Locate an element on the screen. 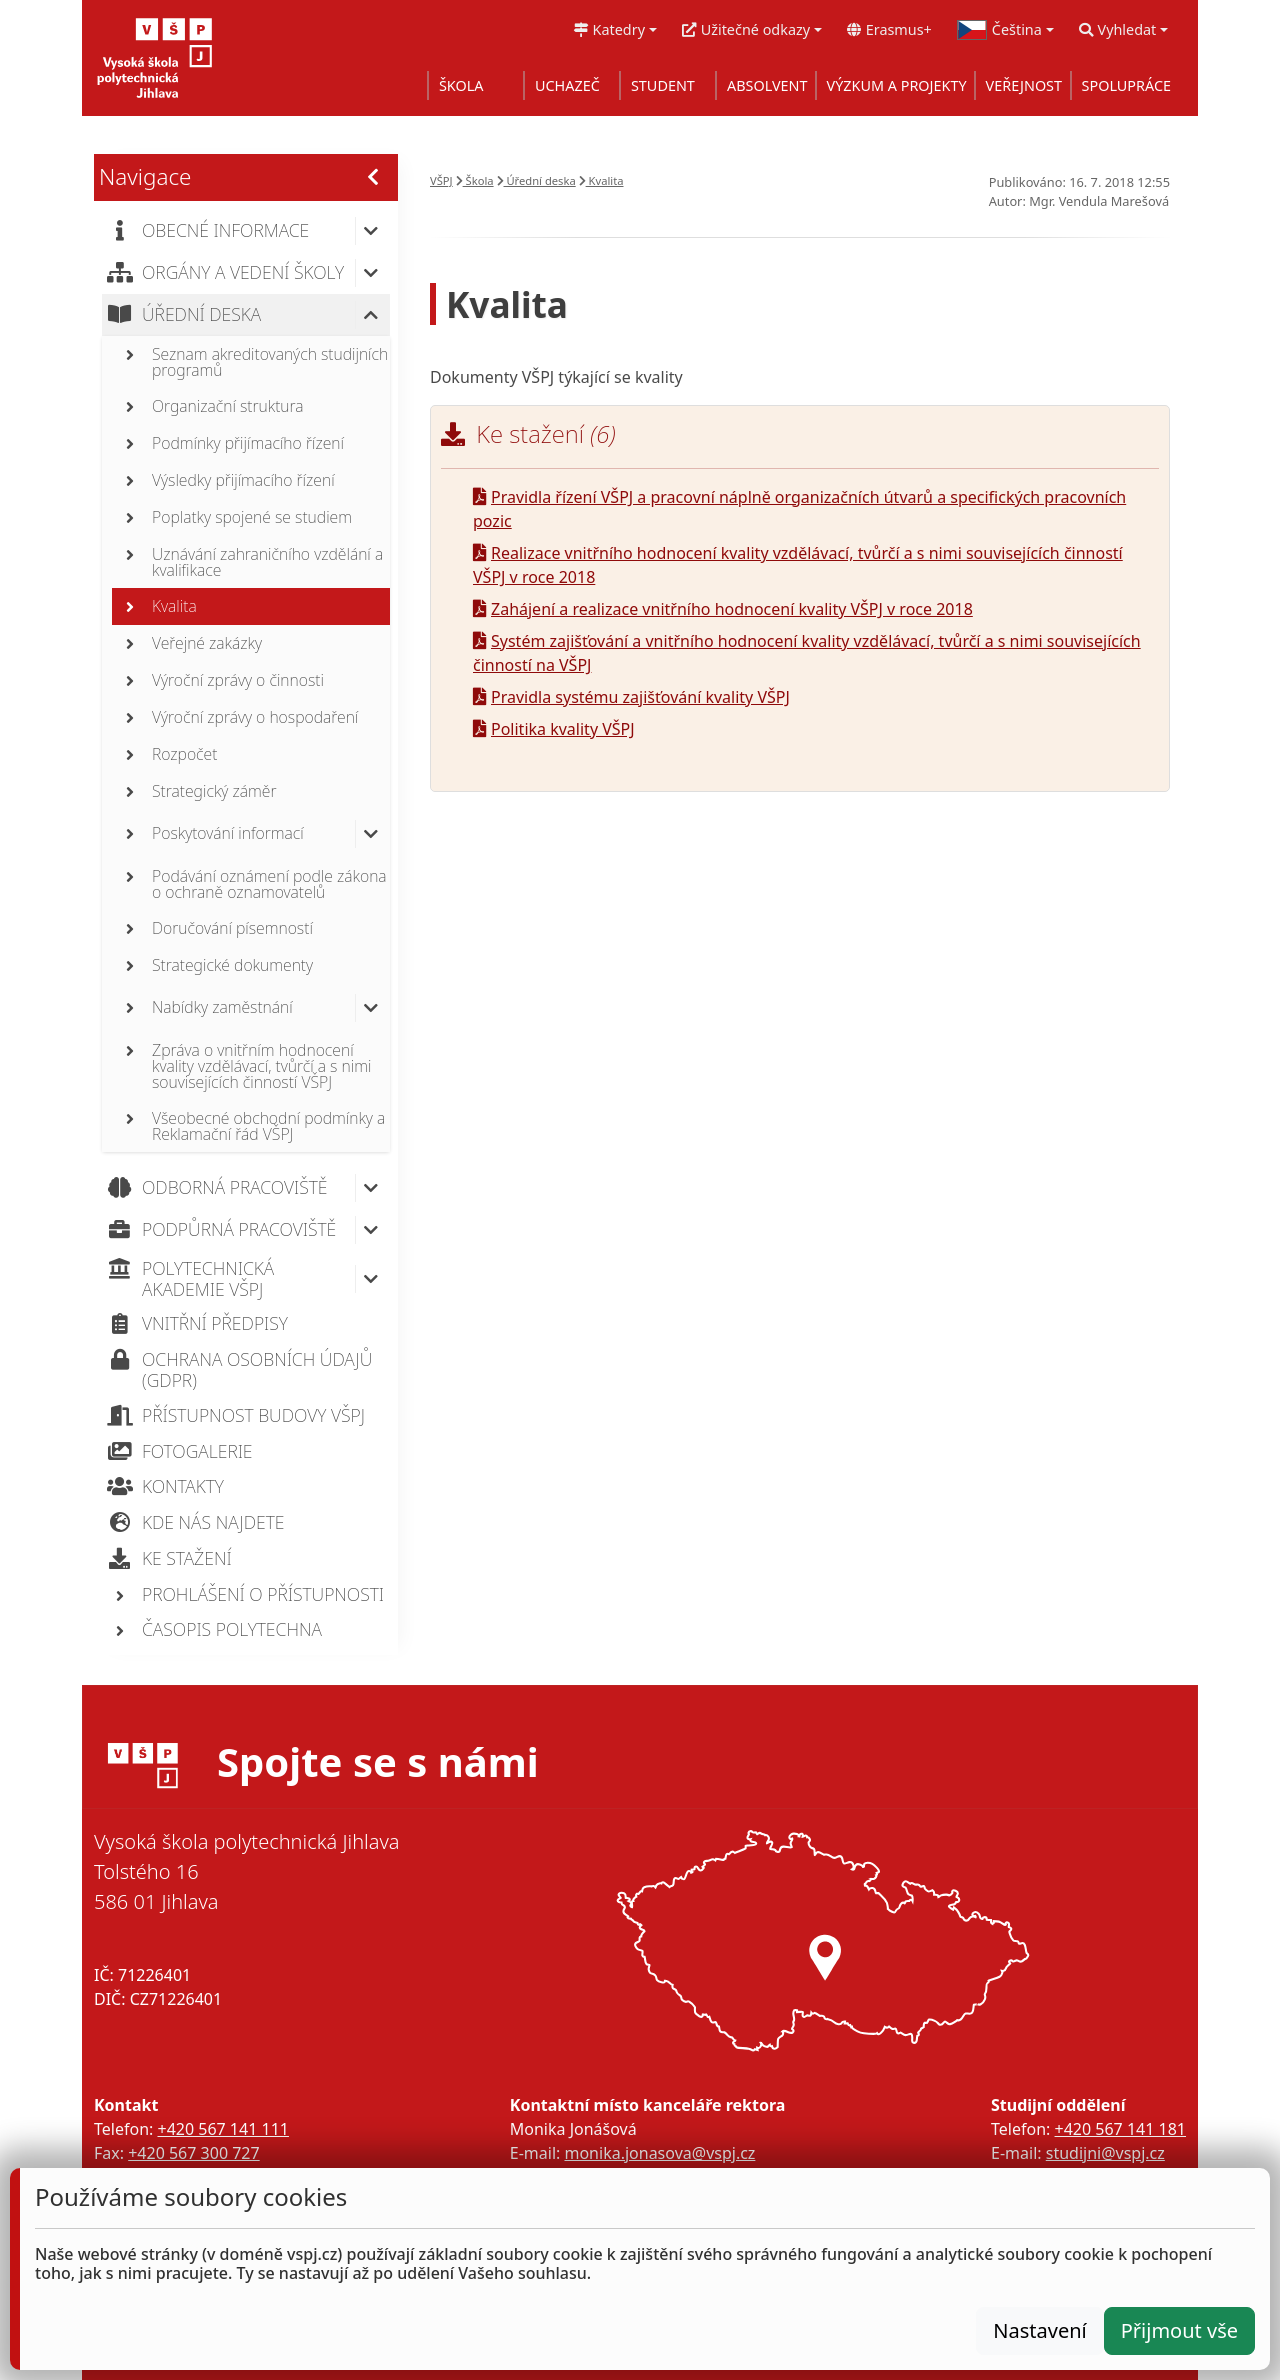 The image size is (1280, 2380). studijni@vspj.cz is located at coordinates (1105, 2153).